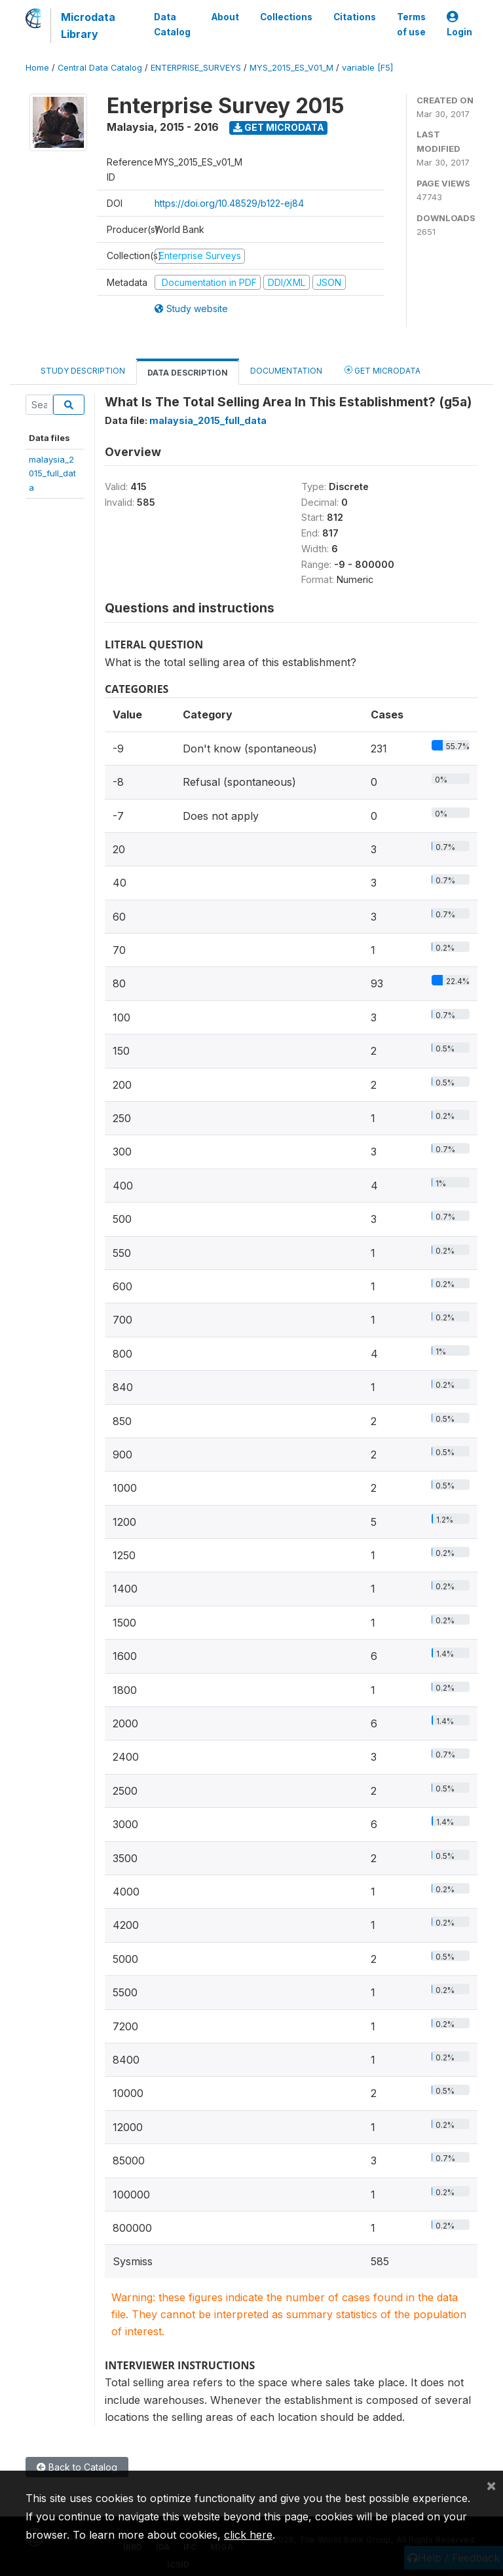 This screenshot has height=2576, width=503. I want to click on About, so click(225, 17).